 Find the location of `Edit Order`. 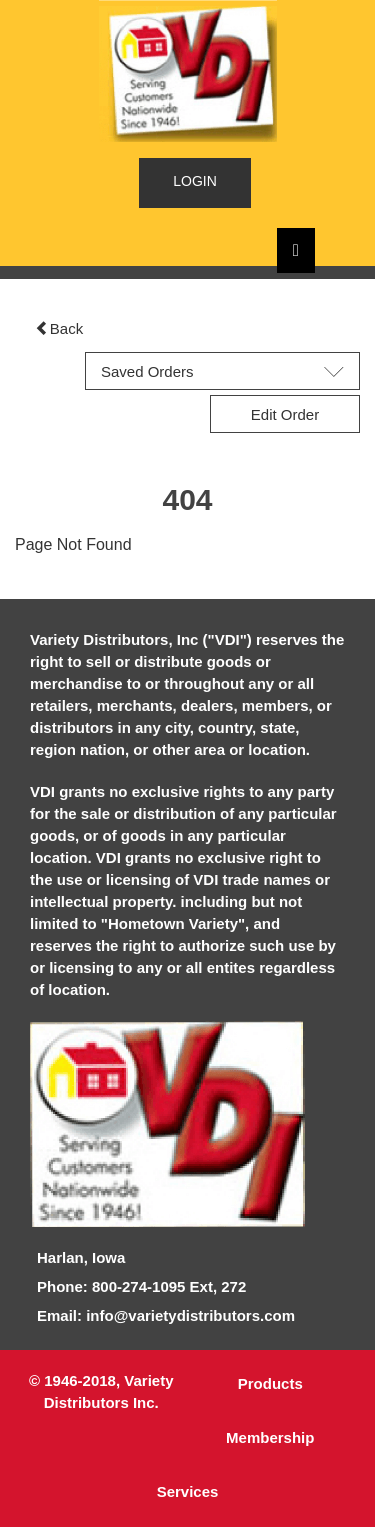

Edit Order is located at coordinates (285, 414).